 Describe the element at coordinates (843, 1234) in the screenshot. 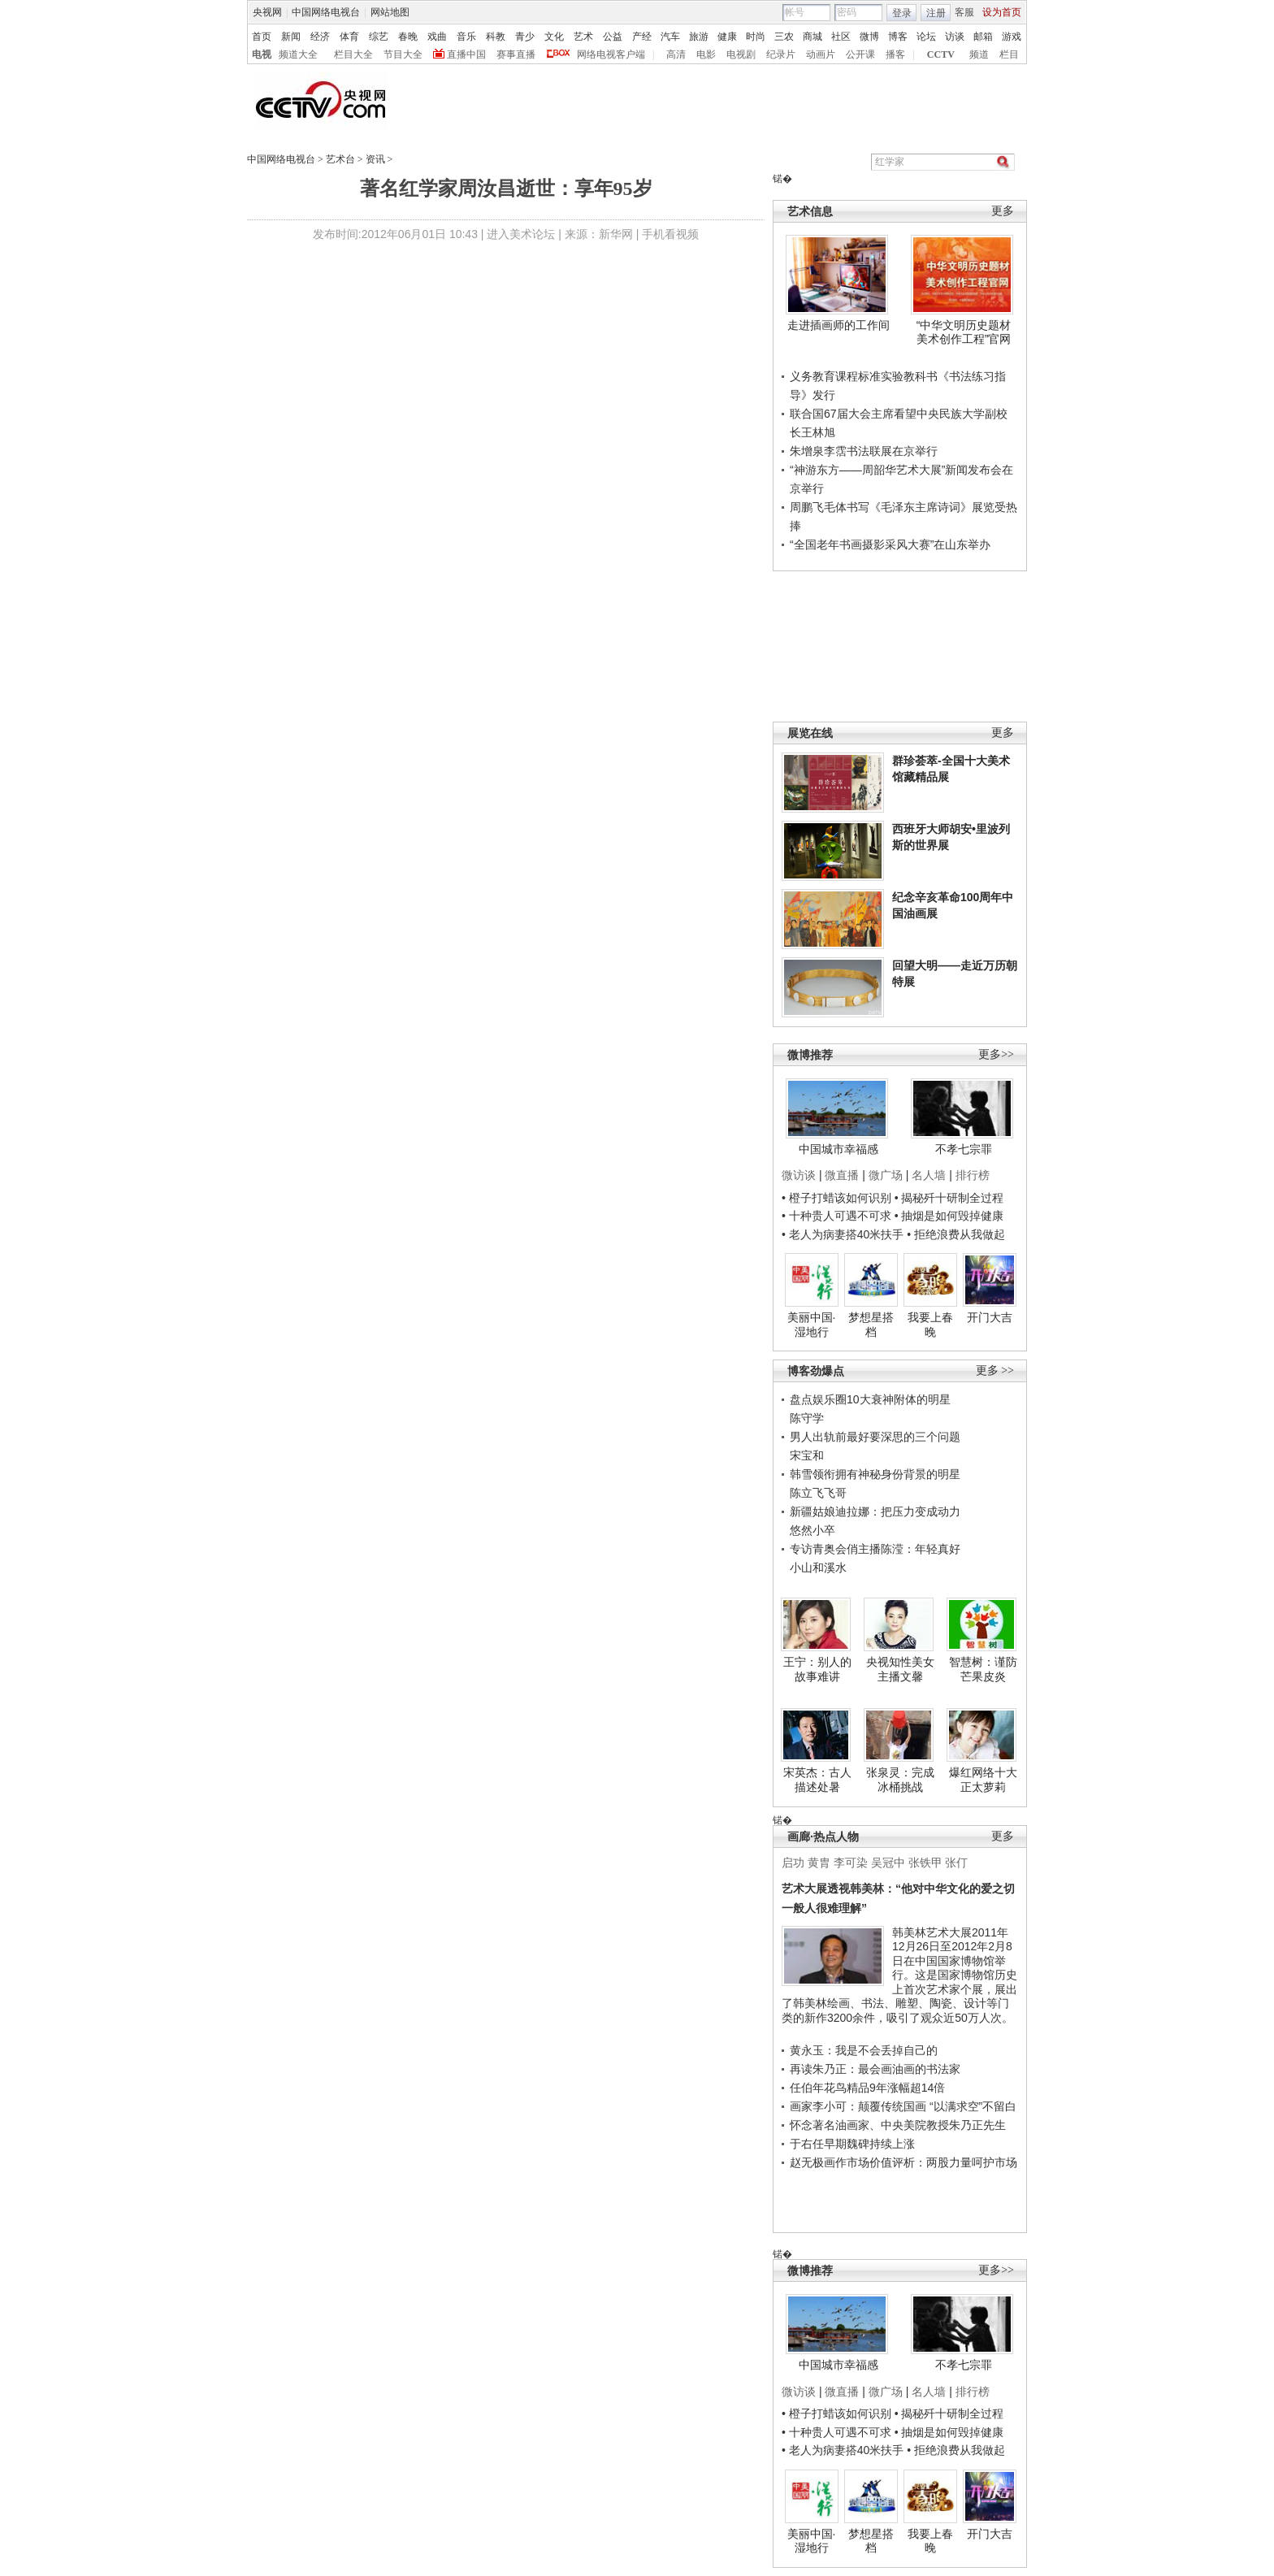

I see `• 老人为病妻搭40米扶手` at that location.